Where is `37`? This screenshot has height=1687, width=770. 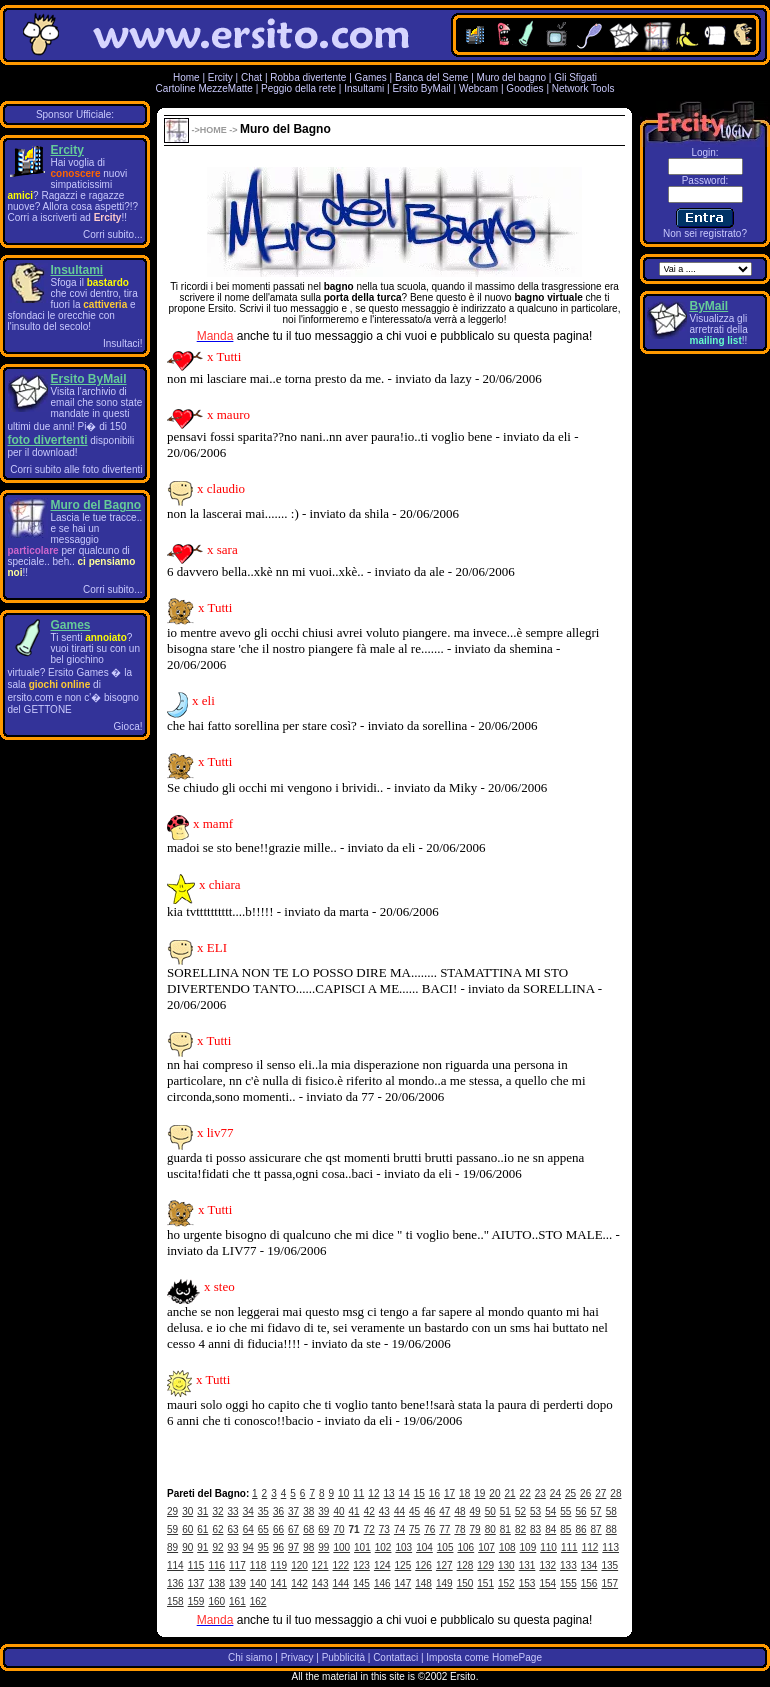
37 is located at coordinates (293, 1511).